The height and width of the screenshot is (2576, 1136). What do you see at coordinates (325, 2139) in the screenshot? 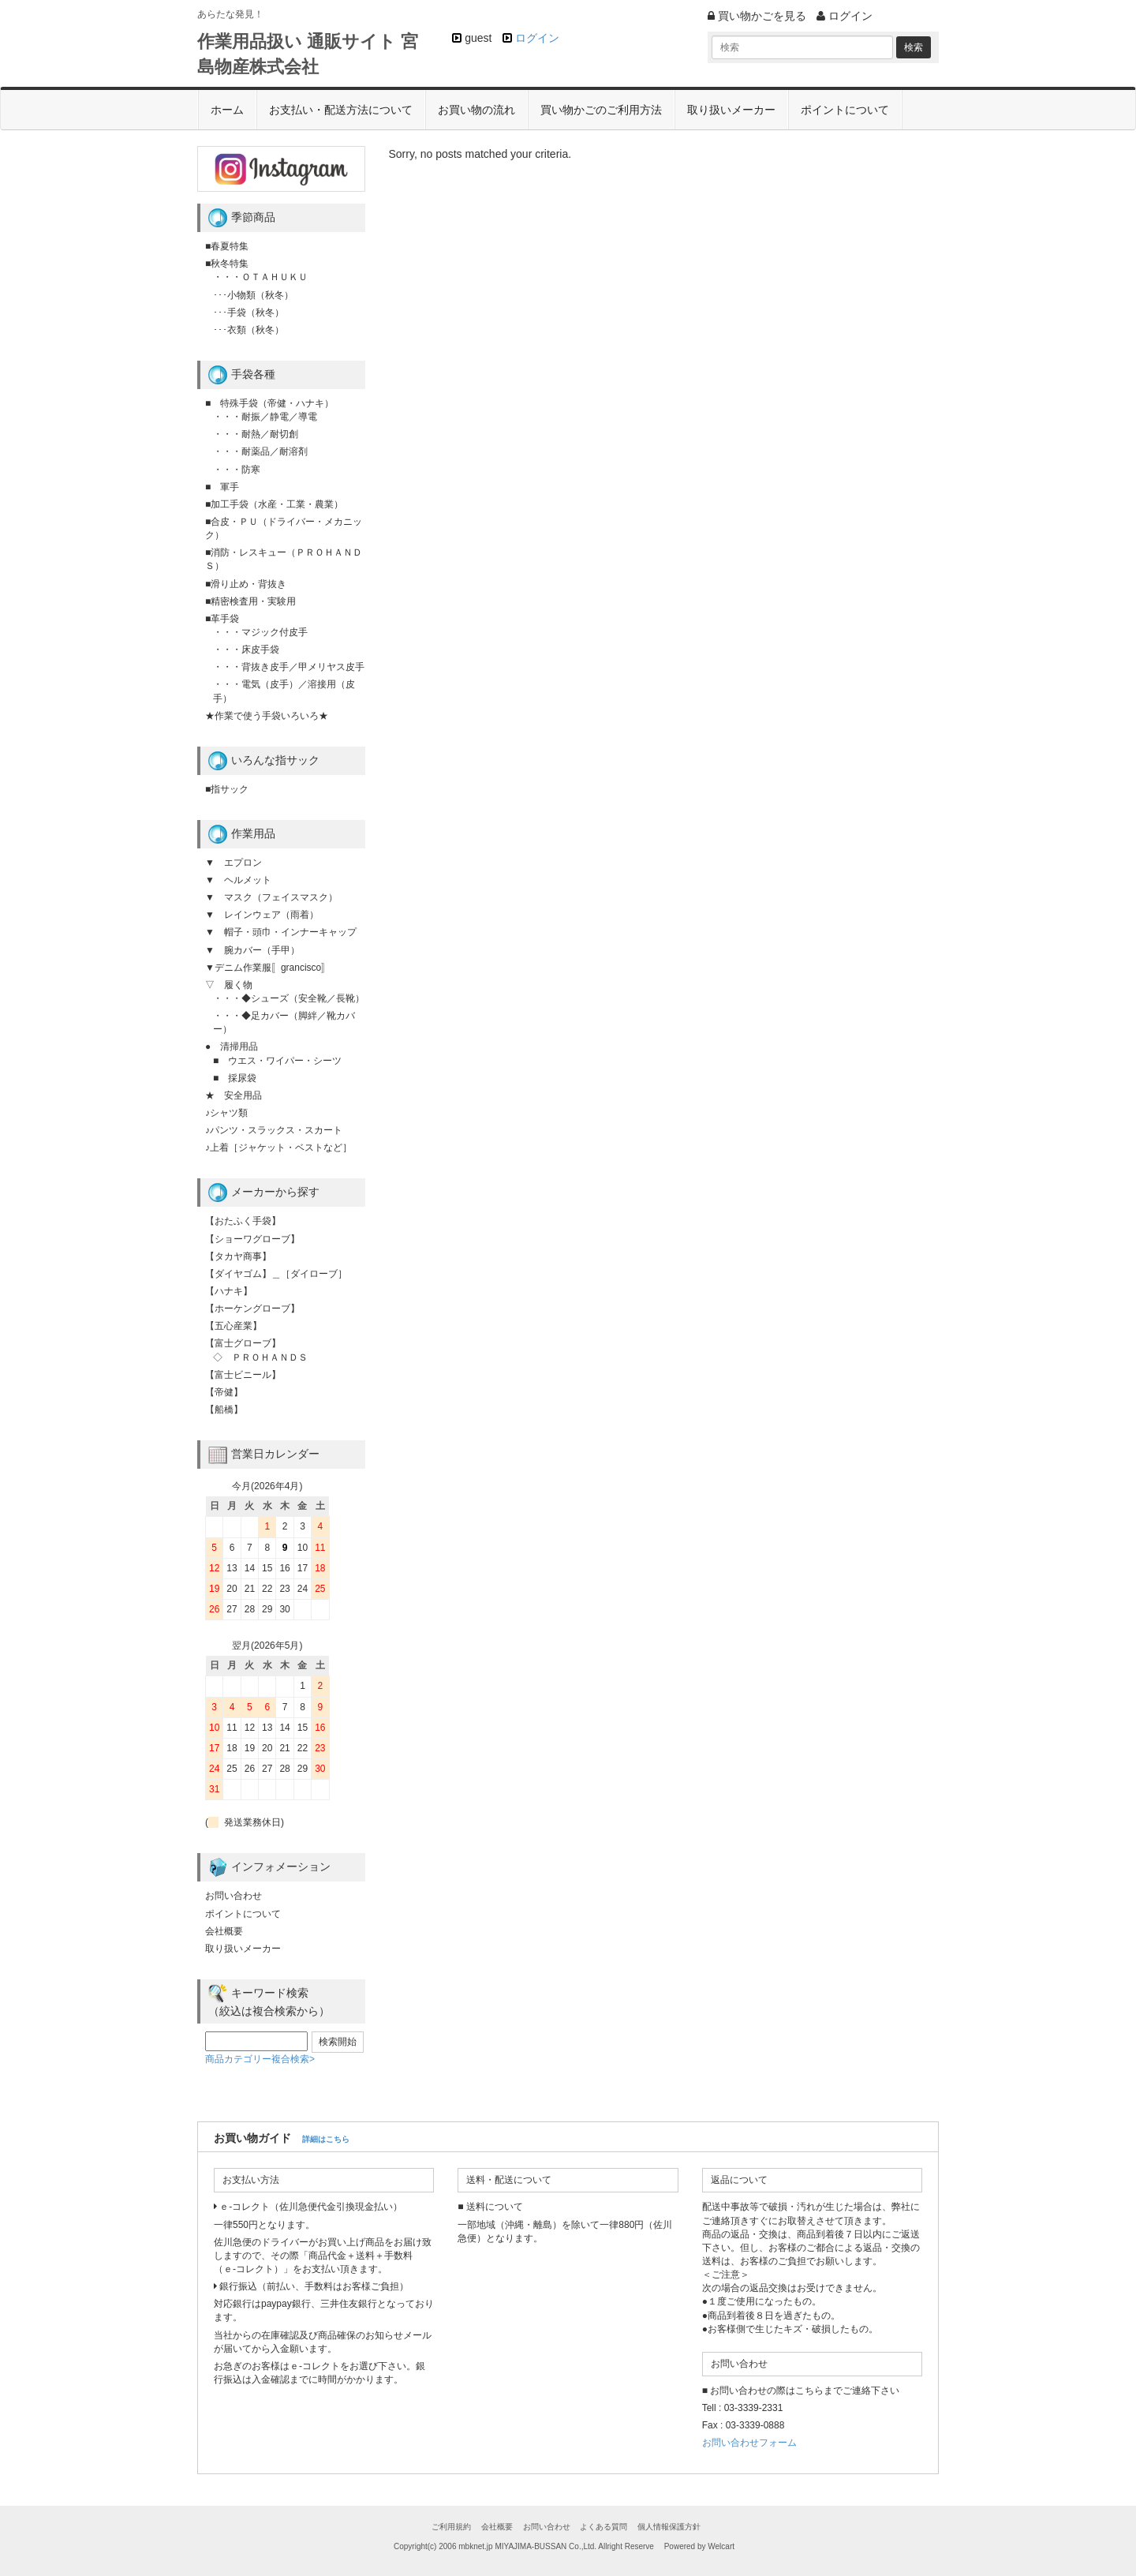
I see `詳細はこちら` at bounding box center [325, 2139].